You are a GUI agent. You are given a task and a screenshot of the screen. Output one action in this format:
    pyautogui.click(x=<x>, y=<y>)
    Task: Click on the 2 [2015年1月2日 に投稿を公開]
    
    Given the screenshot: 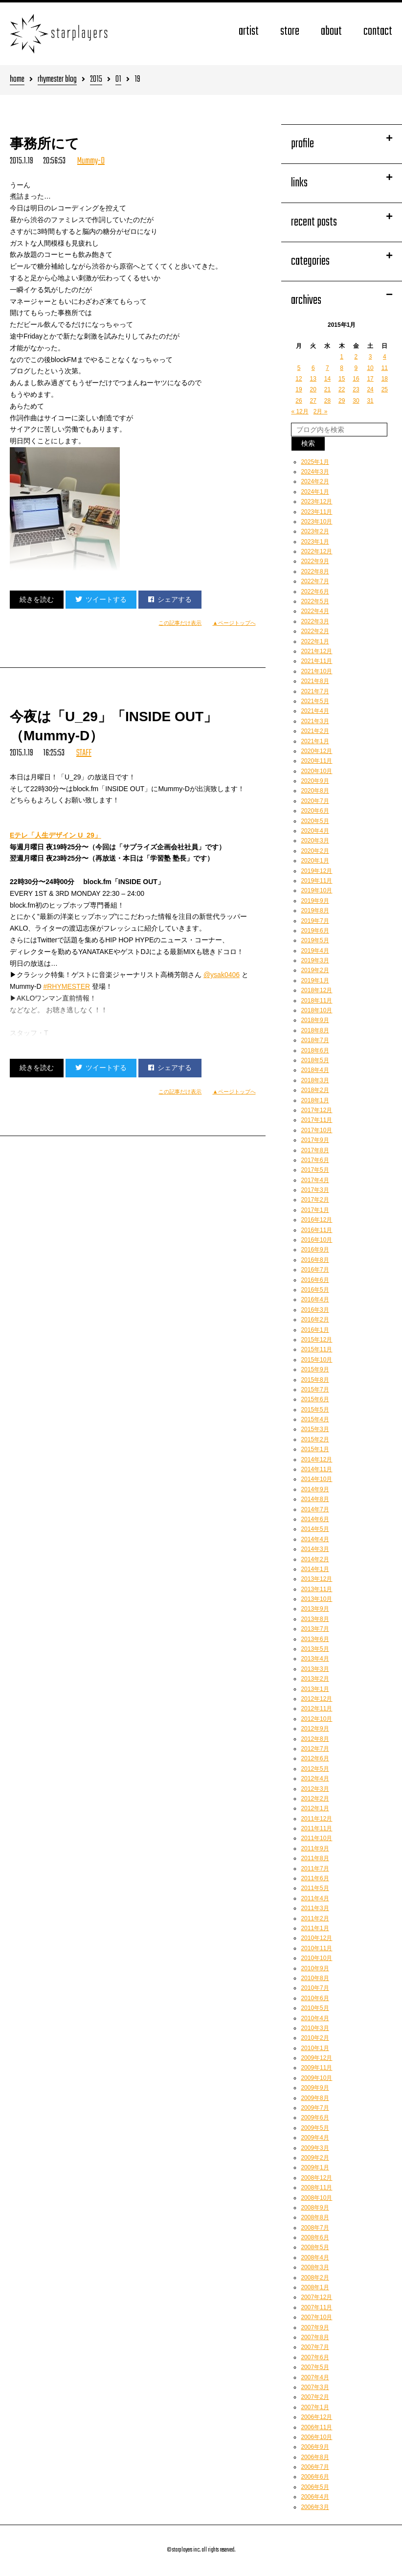 What is the action you would take?
    pyautogui.click(x=356, y=356)
    